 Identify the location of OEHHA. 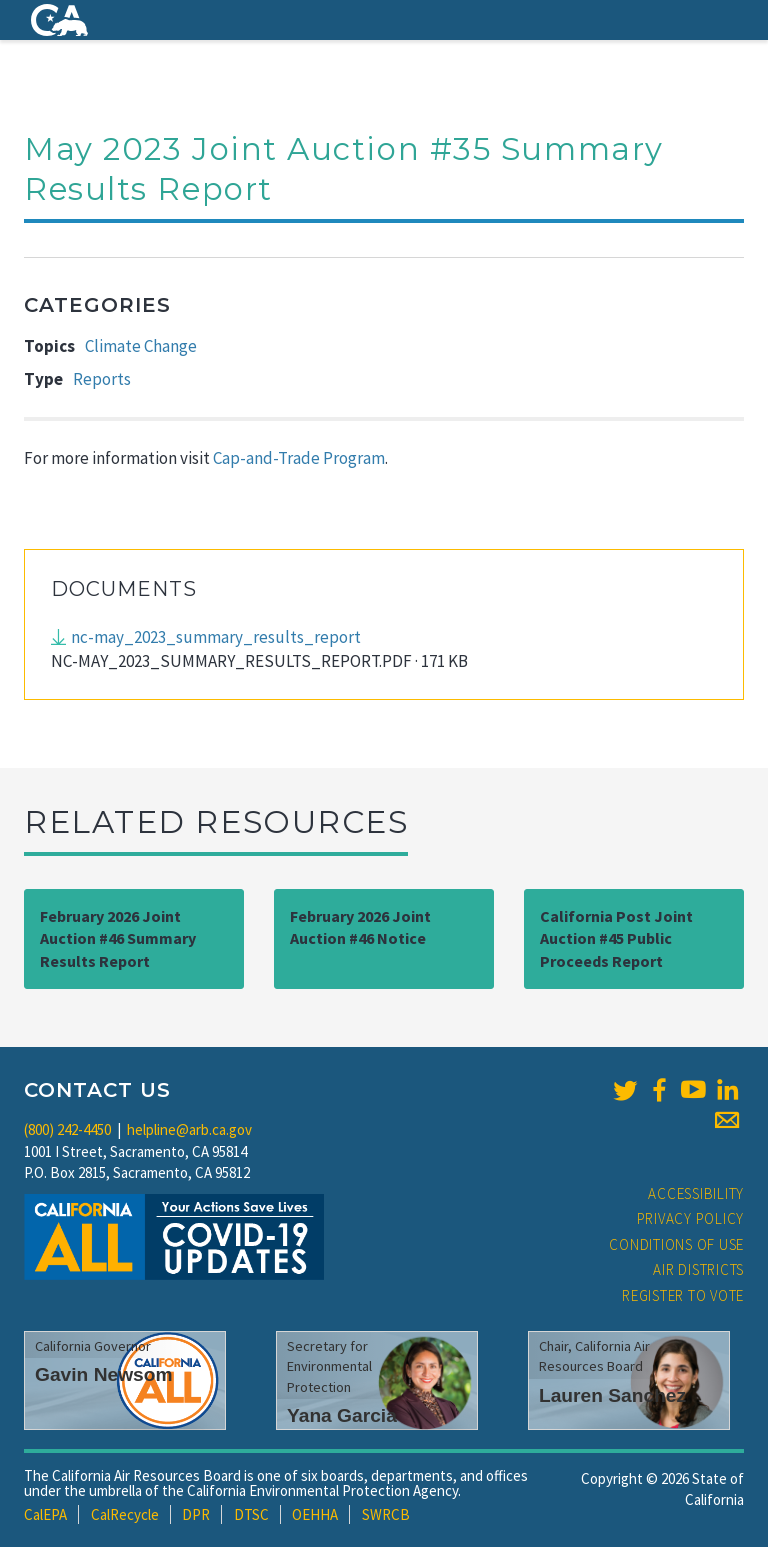
(315, 1514).